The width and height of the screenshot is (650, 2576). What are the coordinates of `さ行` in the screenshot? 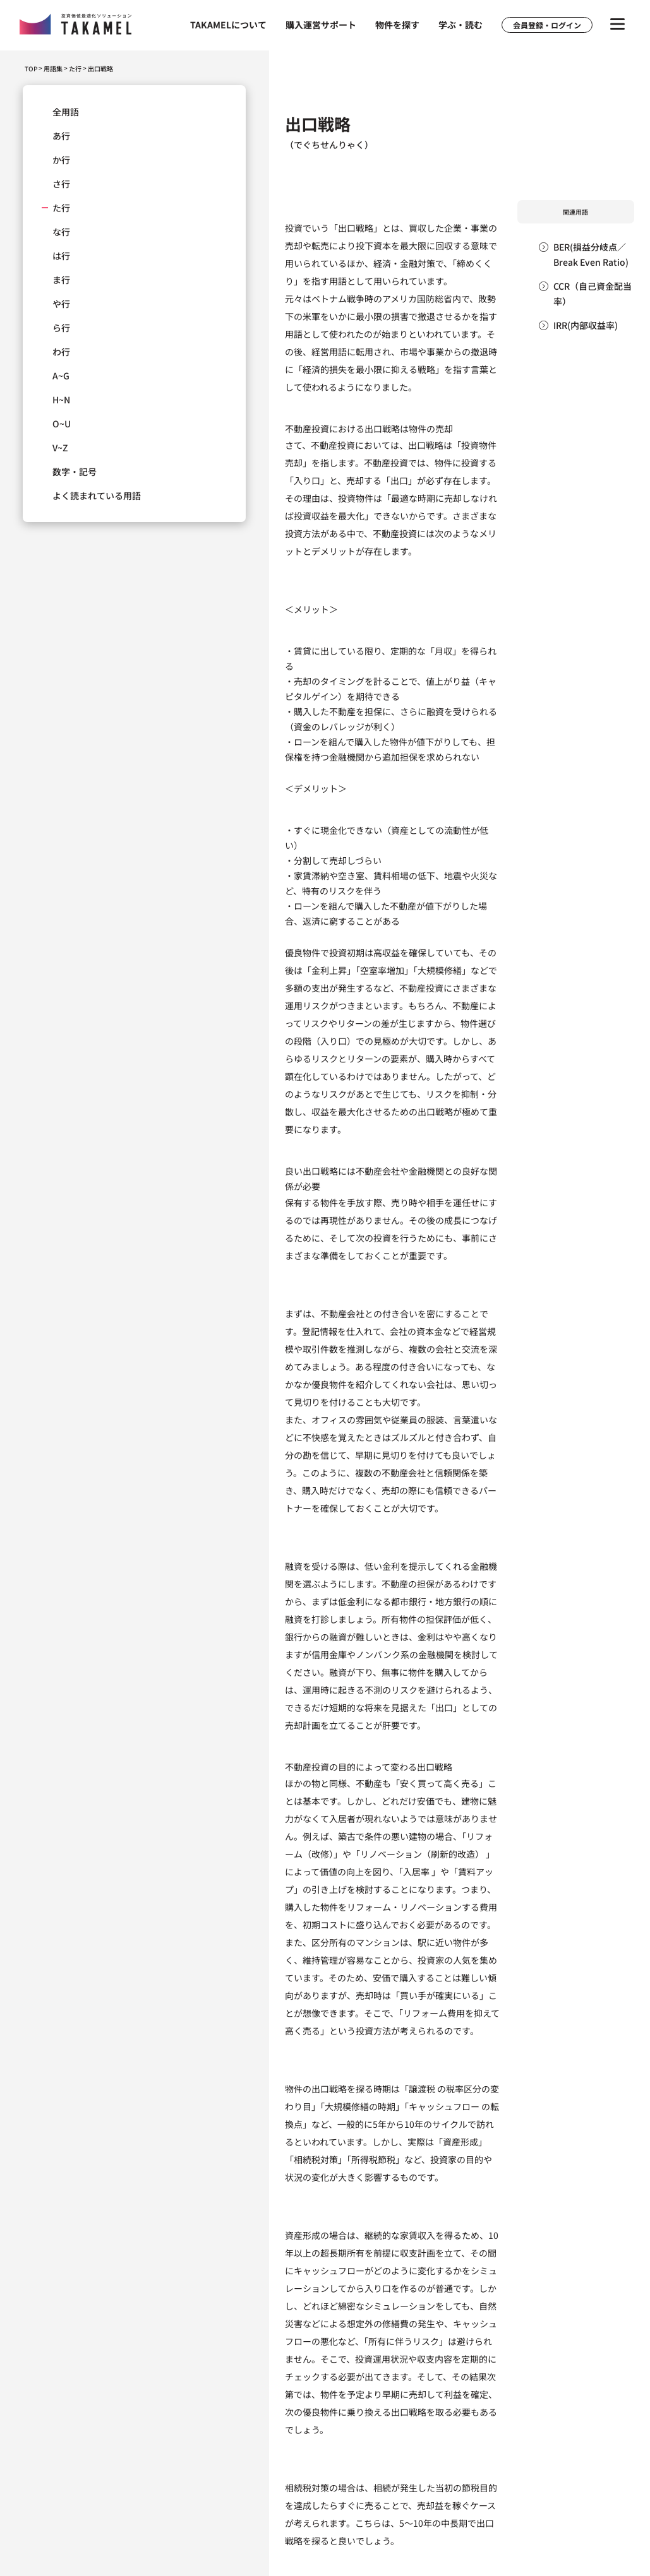 It's located at (61, 183).